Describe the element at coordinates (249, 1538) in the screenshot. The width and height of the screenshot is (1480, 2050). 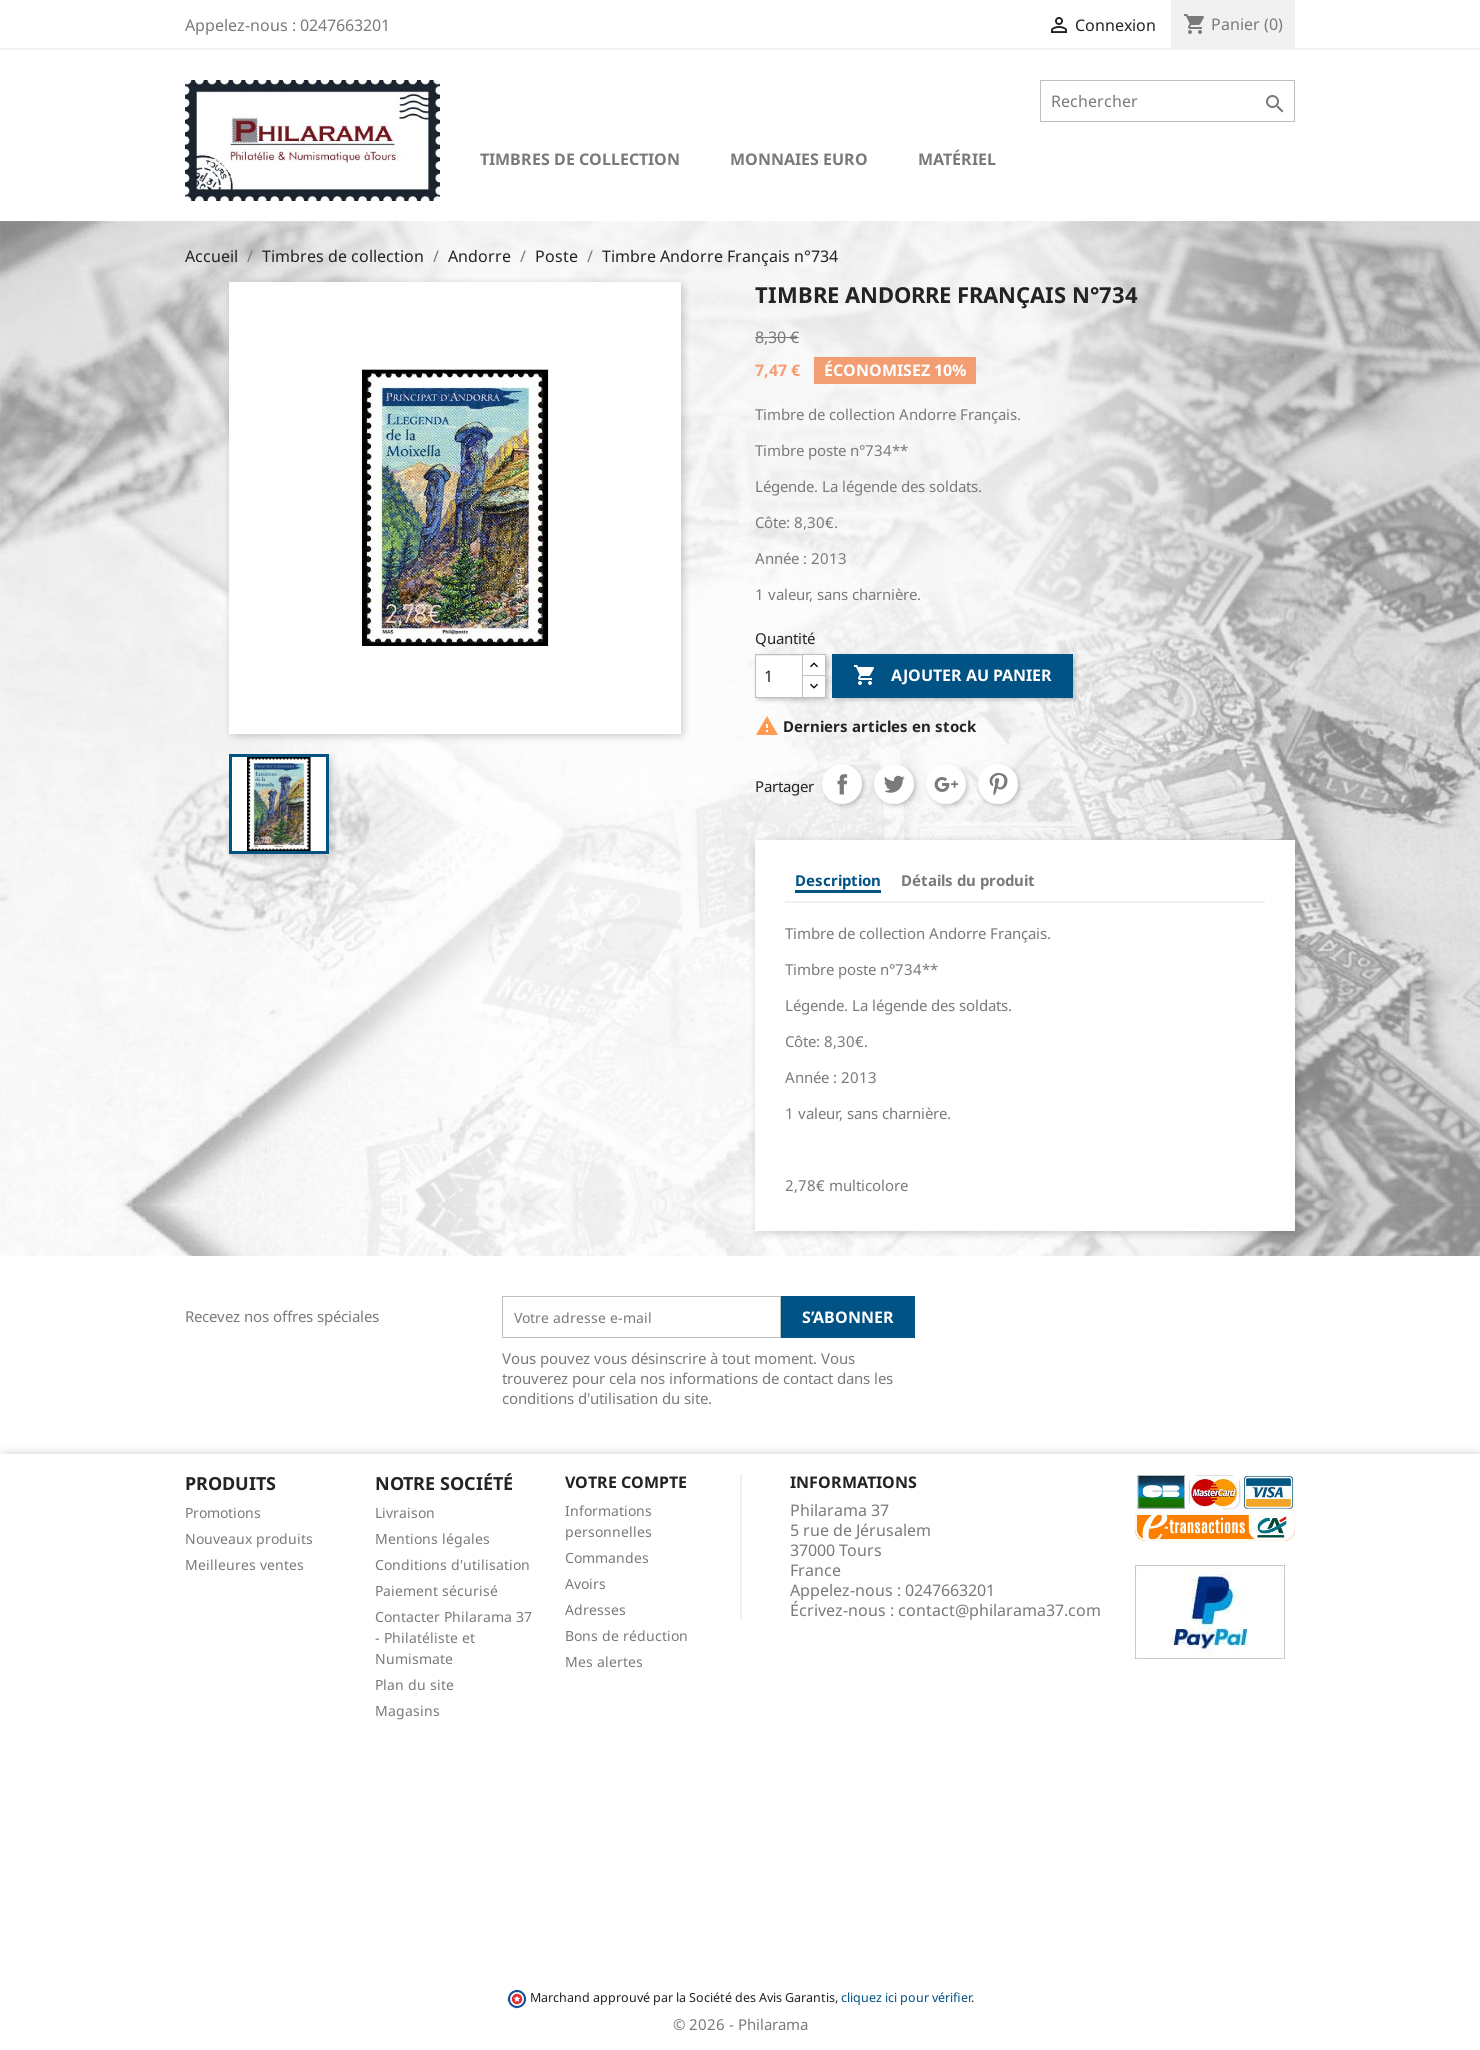
I see `Nouveaux produits` at that location.